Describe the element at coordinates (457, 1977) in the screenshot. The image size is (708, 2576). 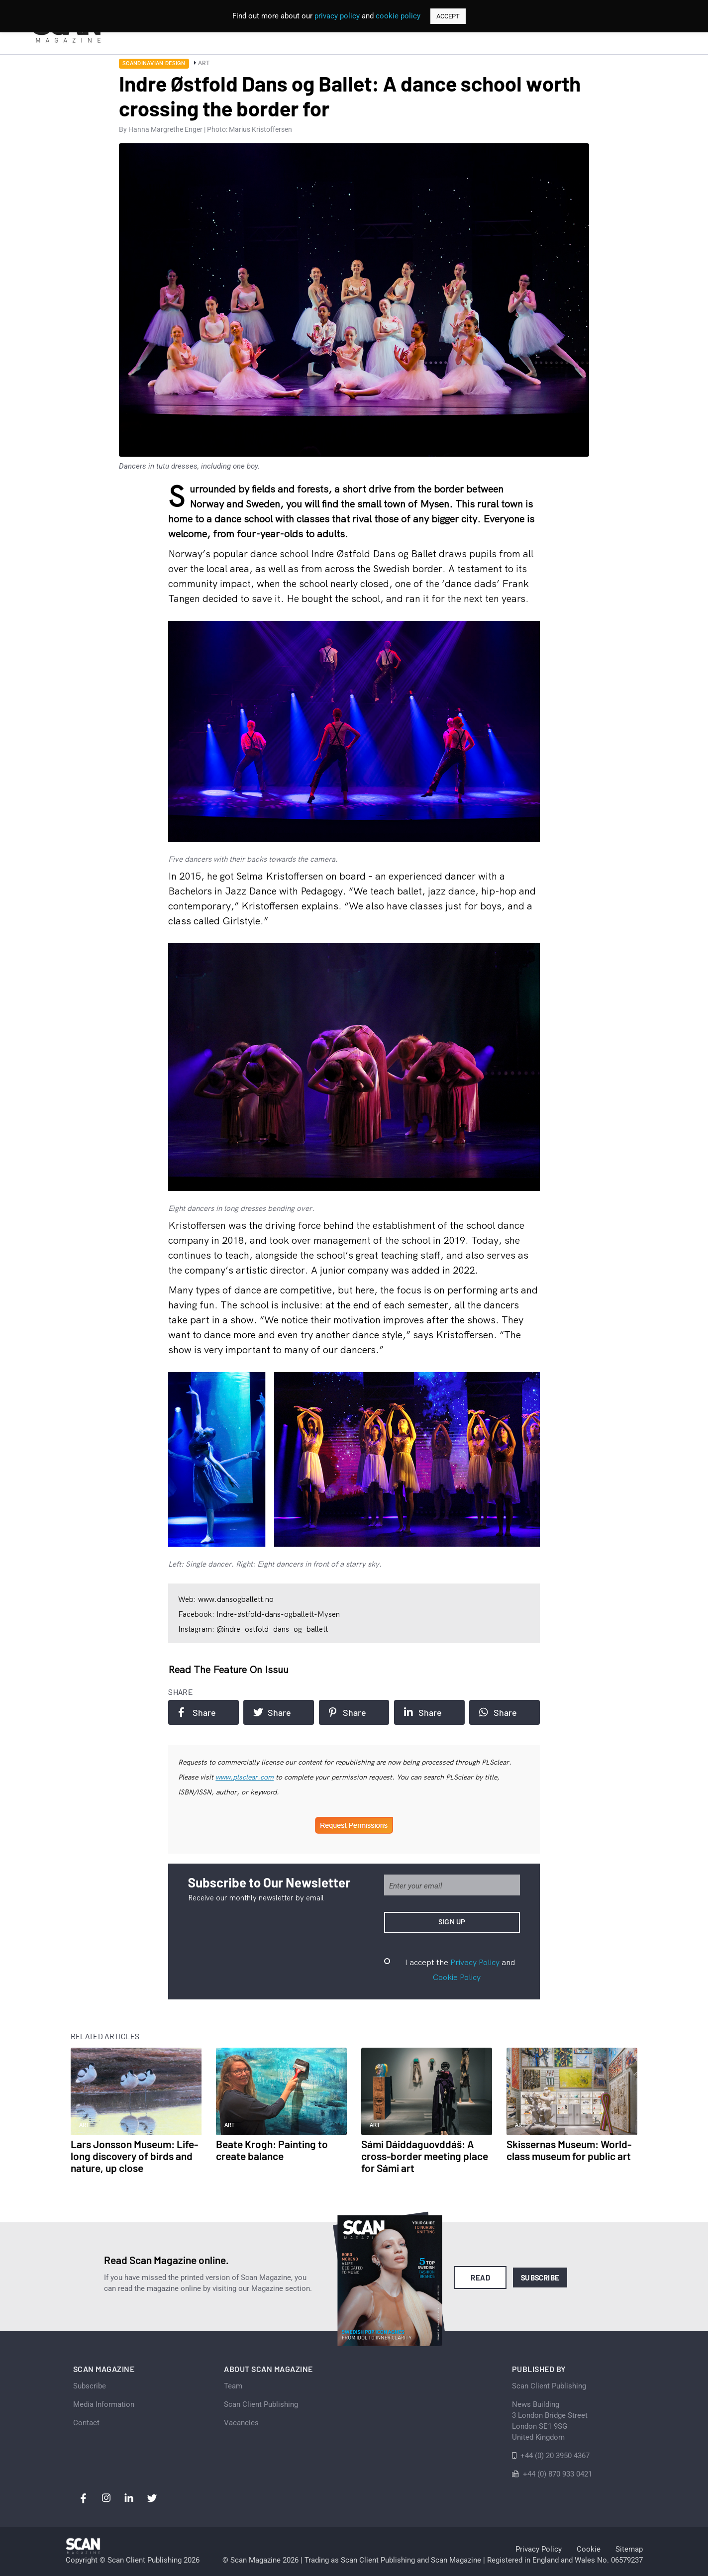
I see `Cookie Policy` at that location.